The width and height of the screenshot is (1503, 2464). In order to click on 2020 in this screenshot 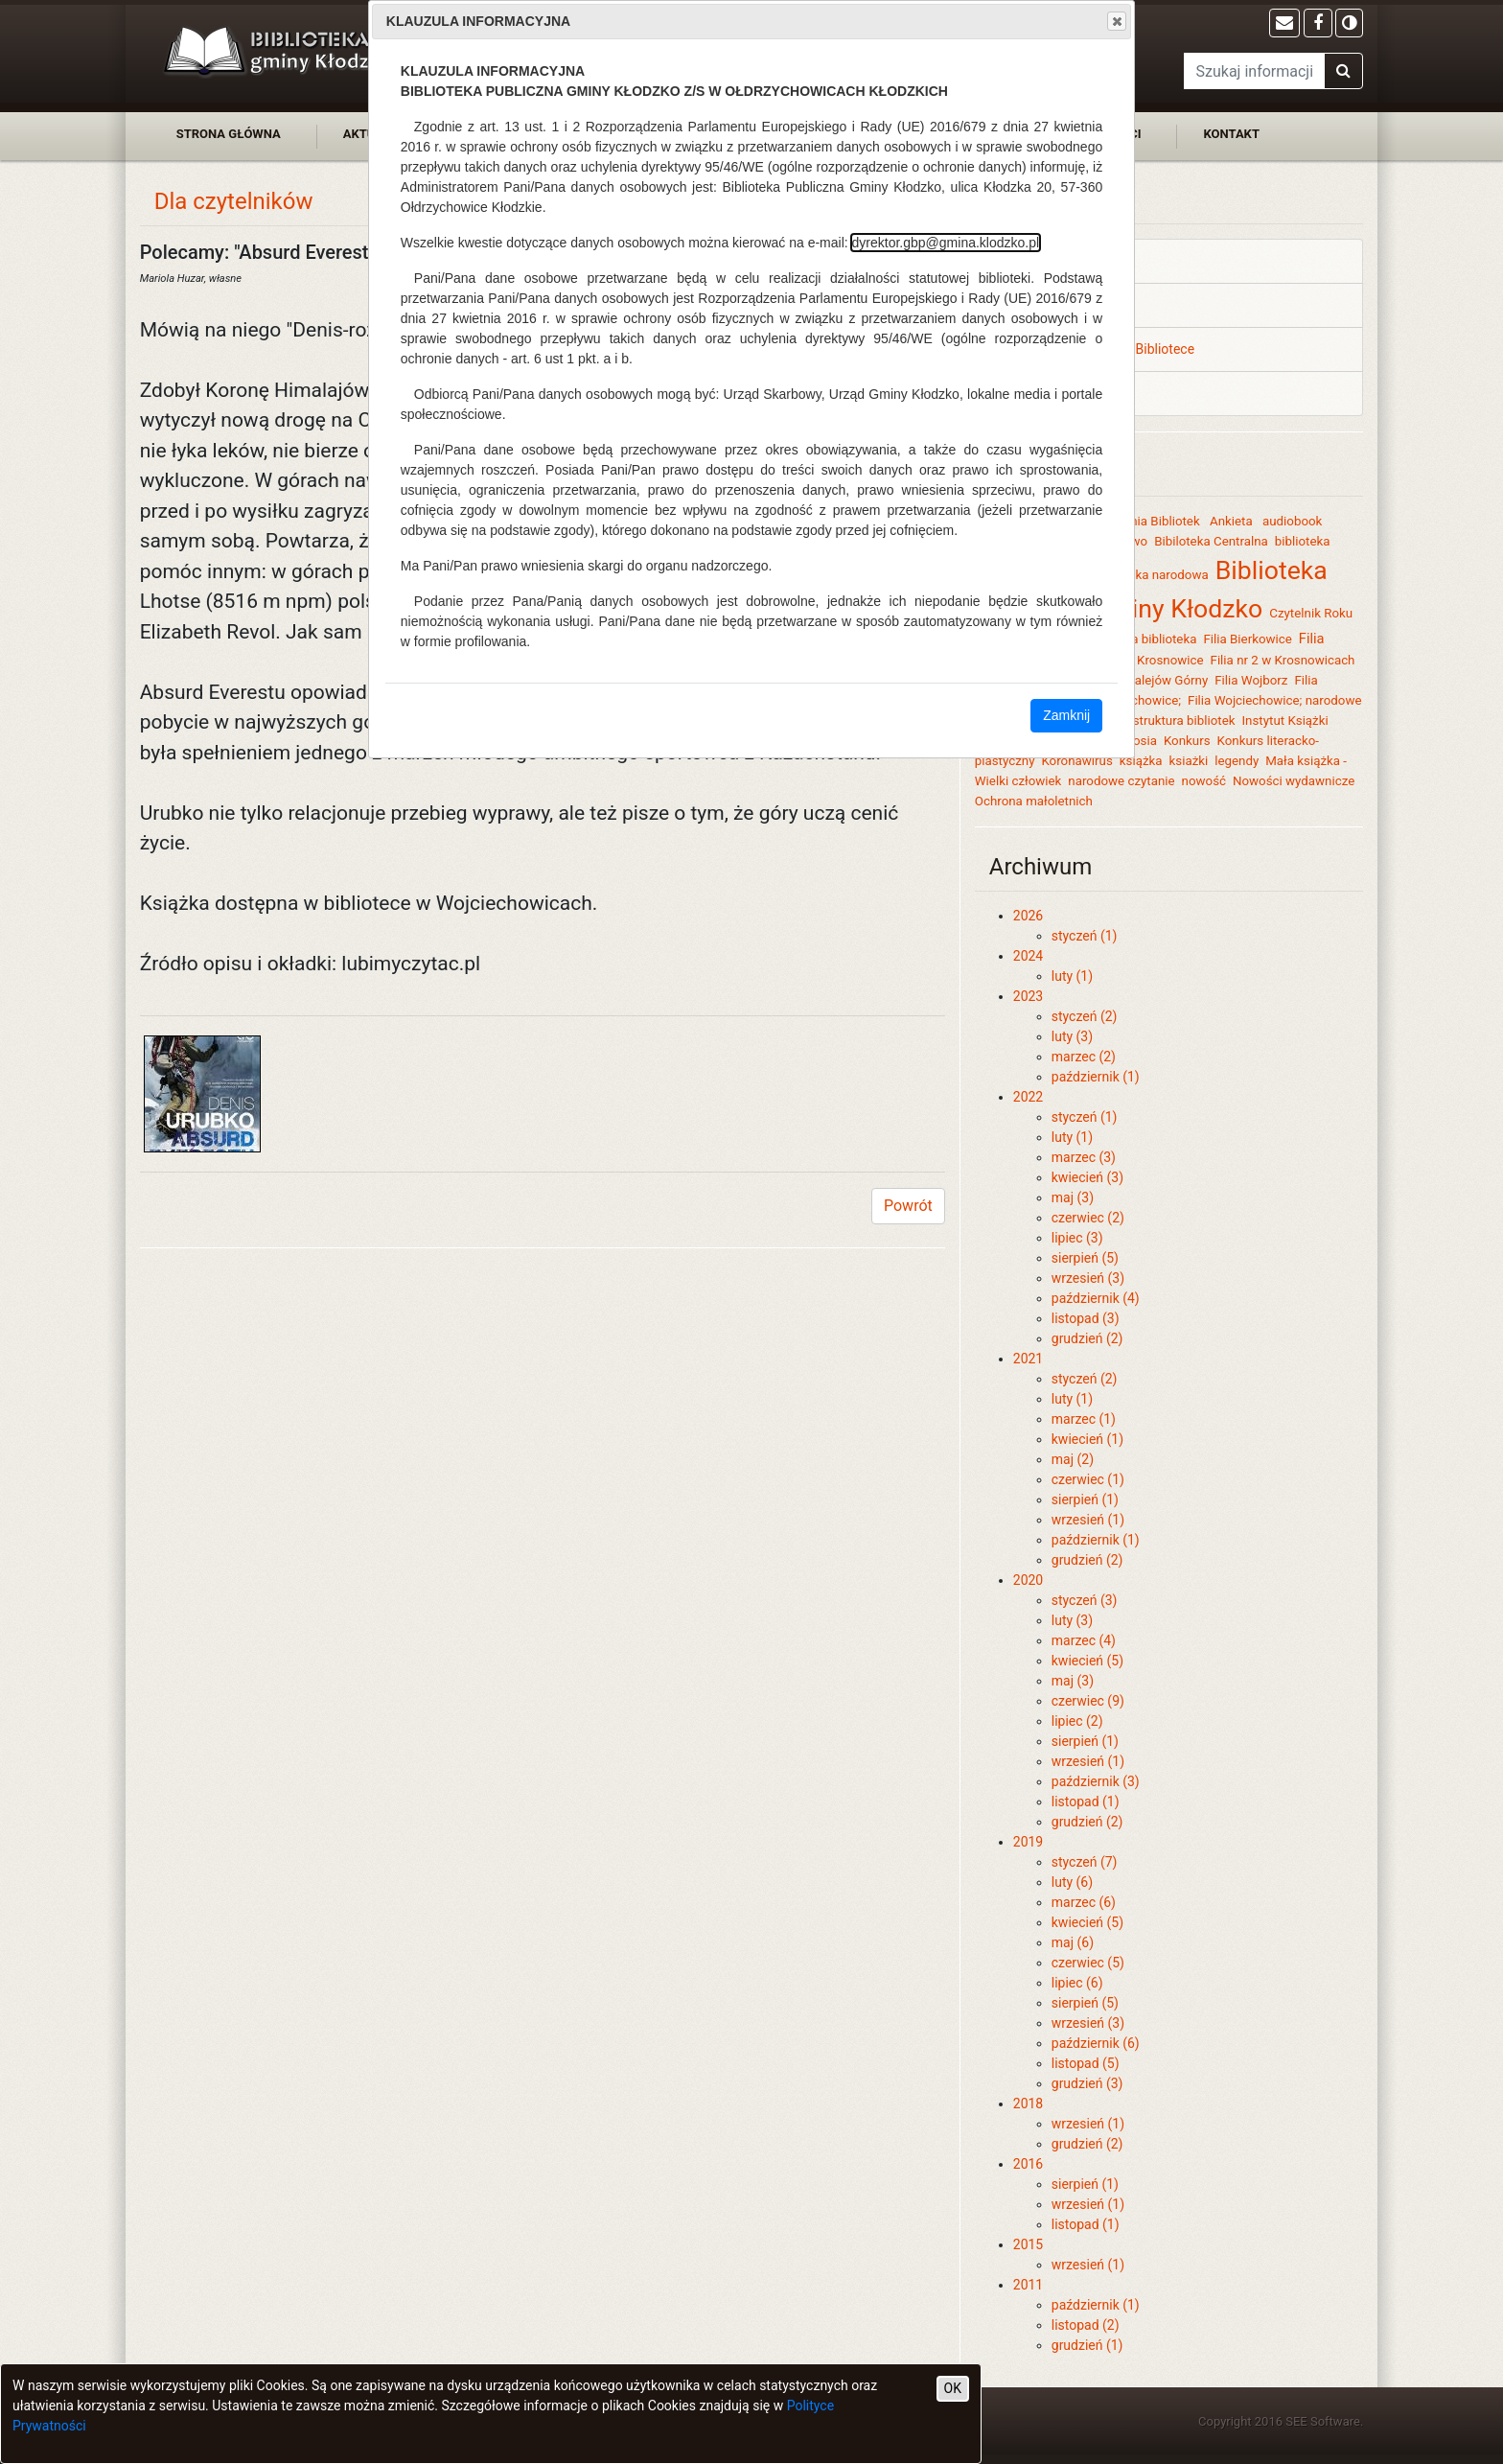, I will do `click(1028, 1580)`.